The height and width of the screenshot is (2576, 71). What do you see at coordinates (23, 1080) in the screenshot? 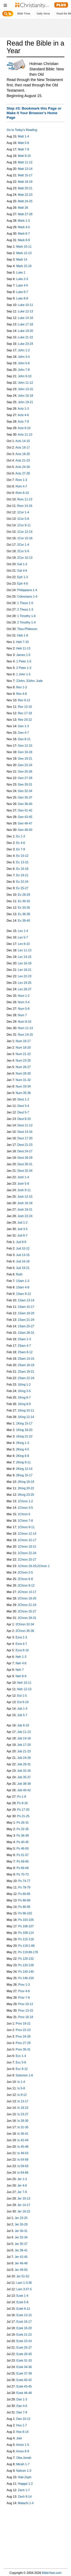
I see `Num 31-32` at bounding box center [23, 1080].